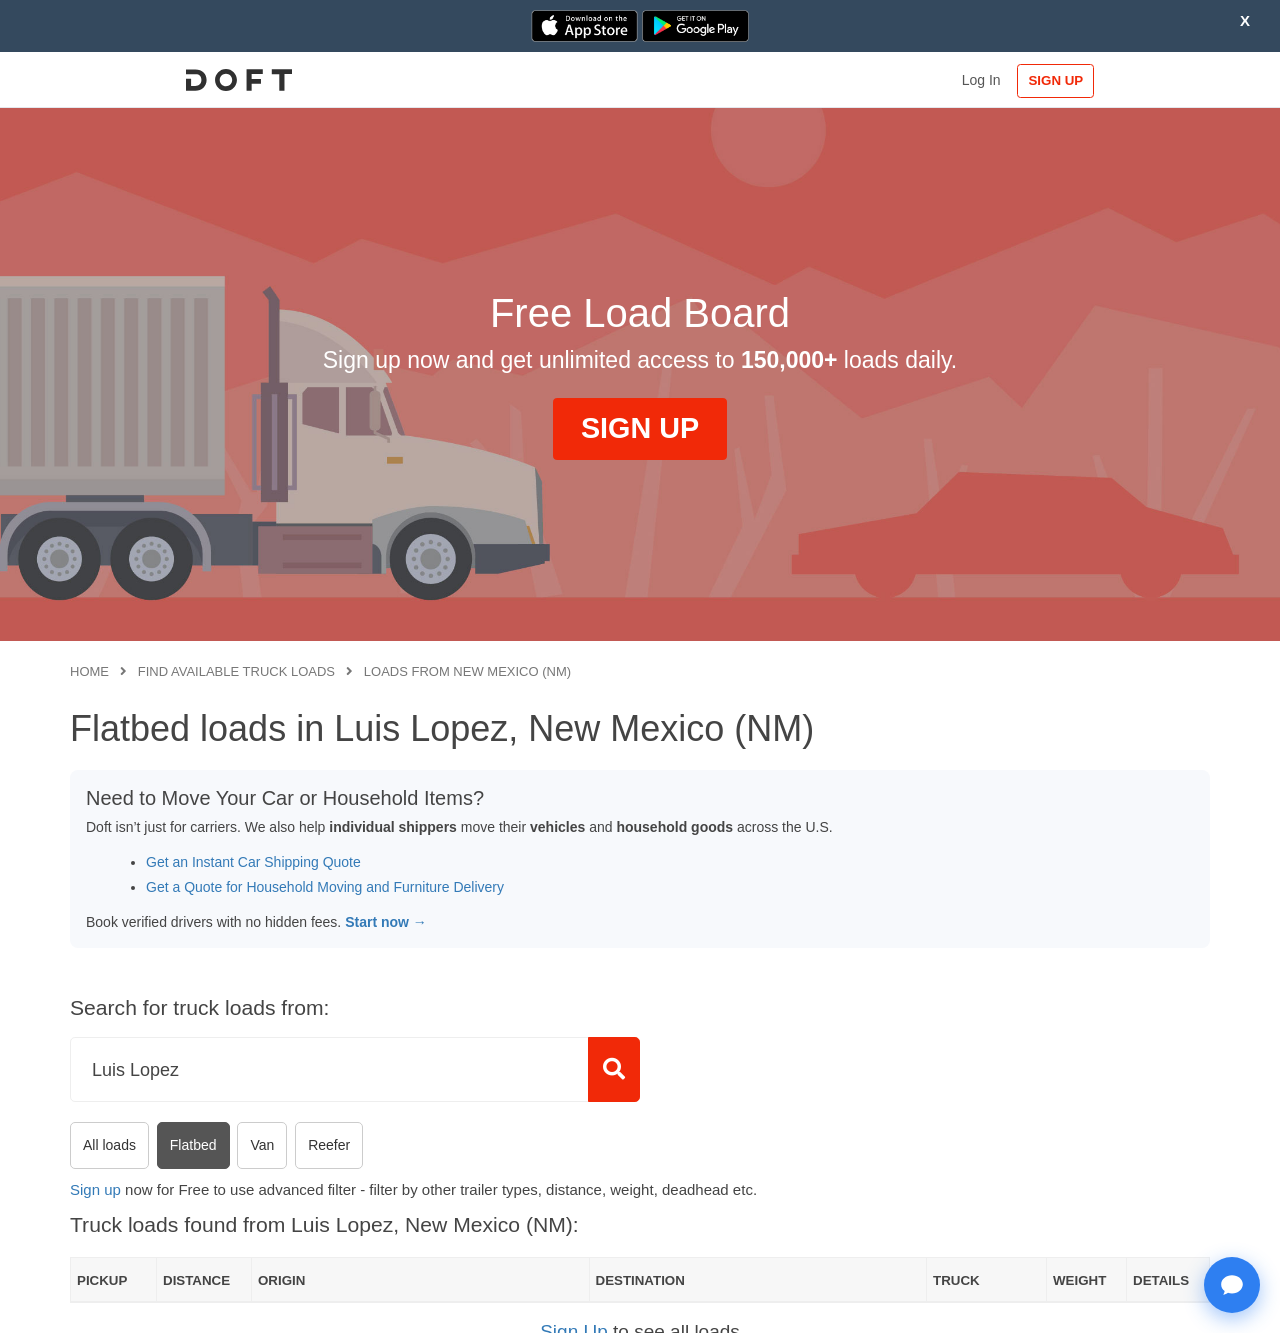 This screenshot has width=1280, height=1333. I want to click on Home, so click(89, 671).